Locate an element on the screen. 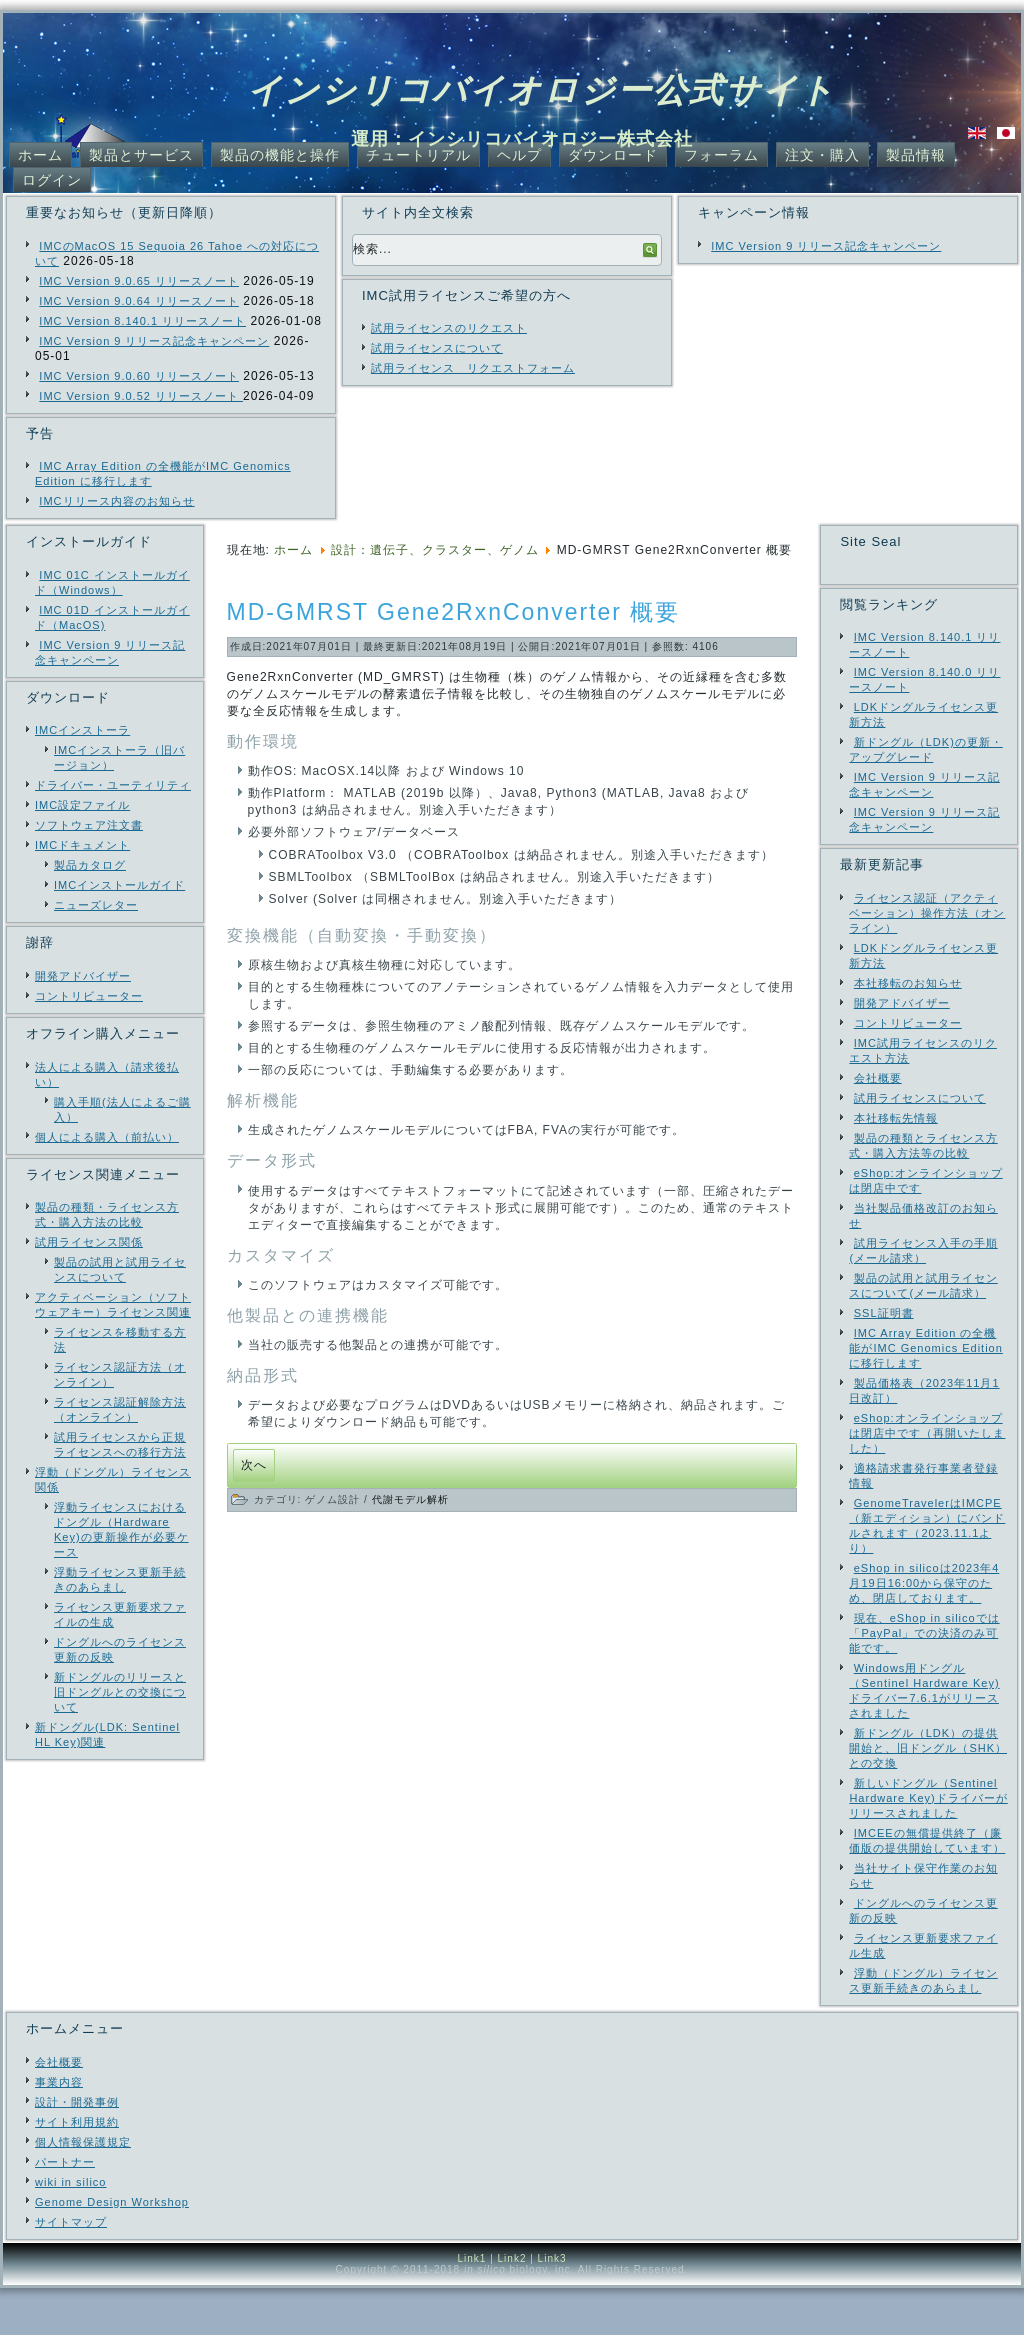 This screenshot has width=1024, height=2335. IMC設定ファイル is located at coordinates (82, 805).